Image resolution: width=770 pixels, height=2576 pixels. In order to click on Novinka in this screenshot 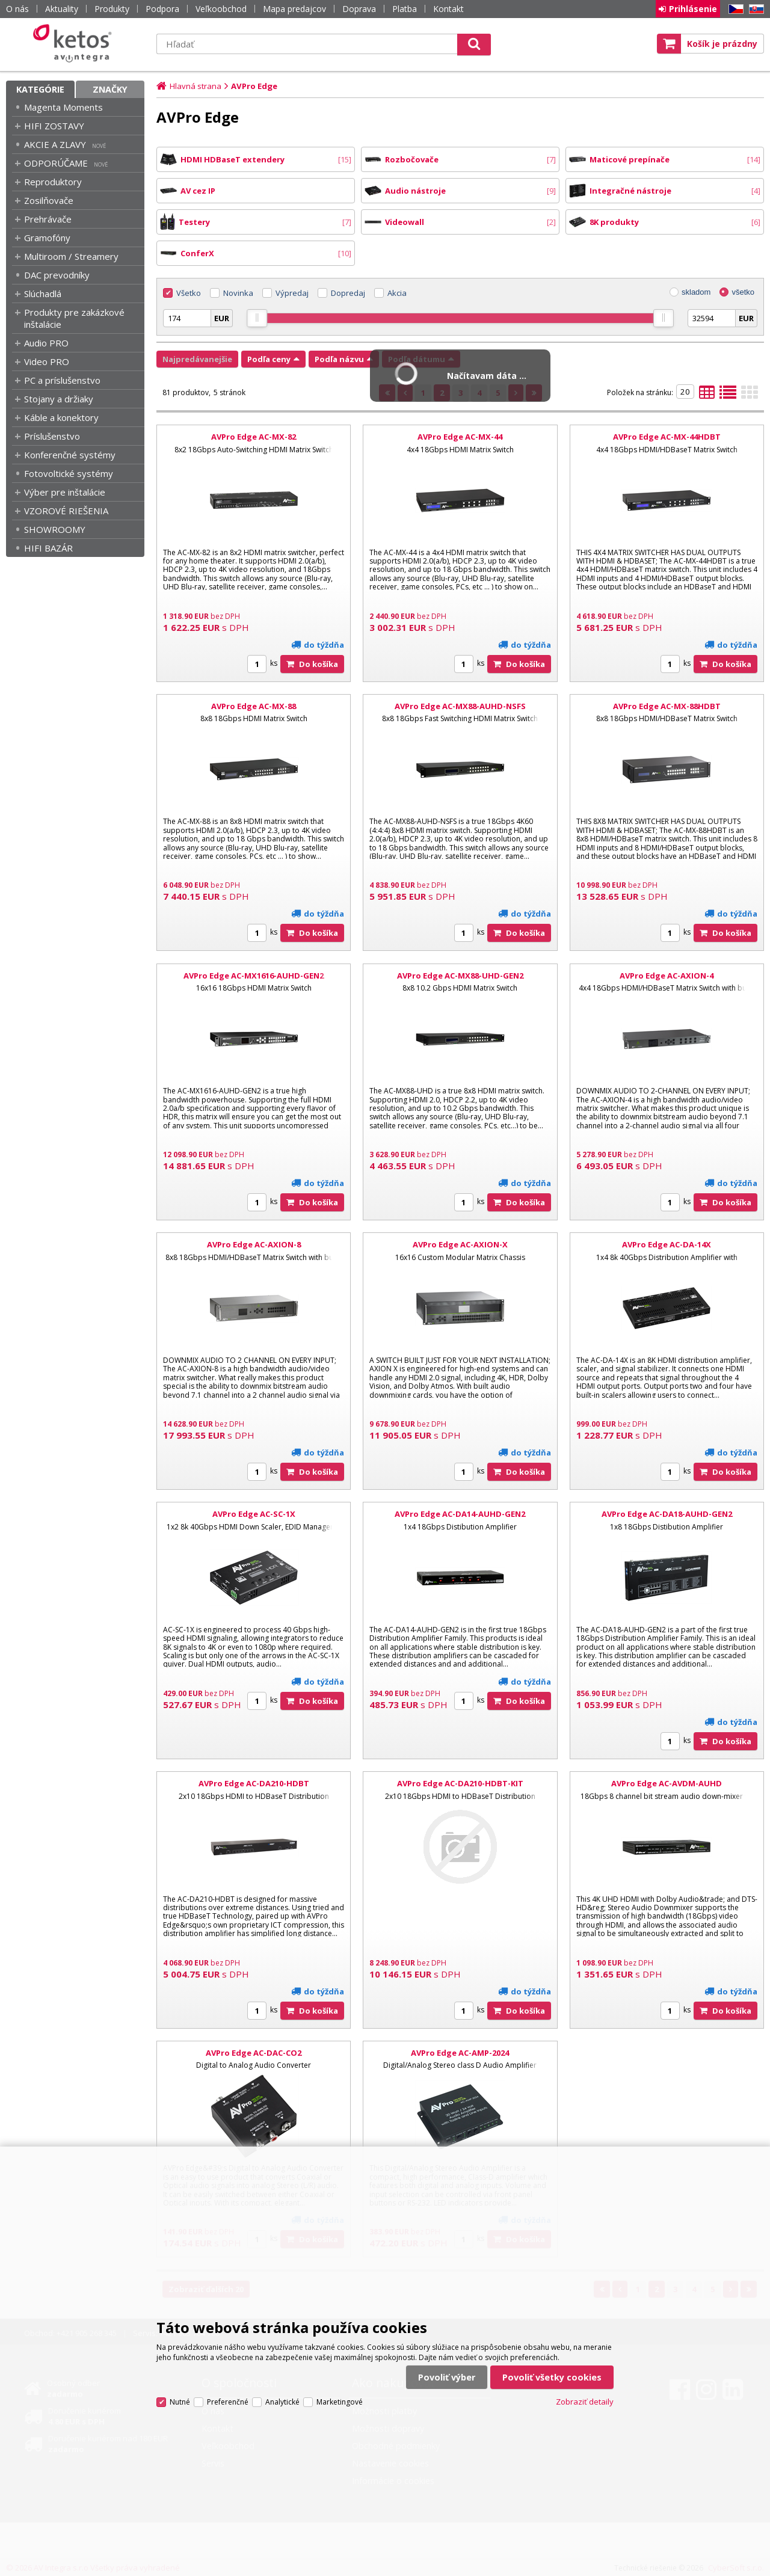, I will do `click(238, 292)`.